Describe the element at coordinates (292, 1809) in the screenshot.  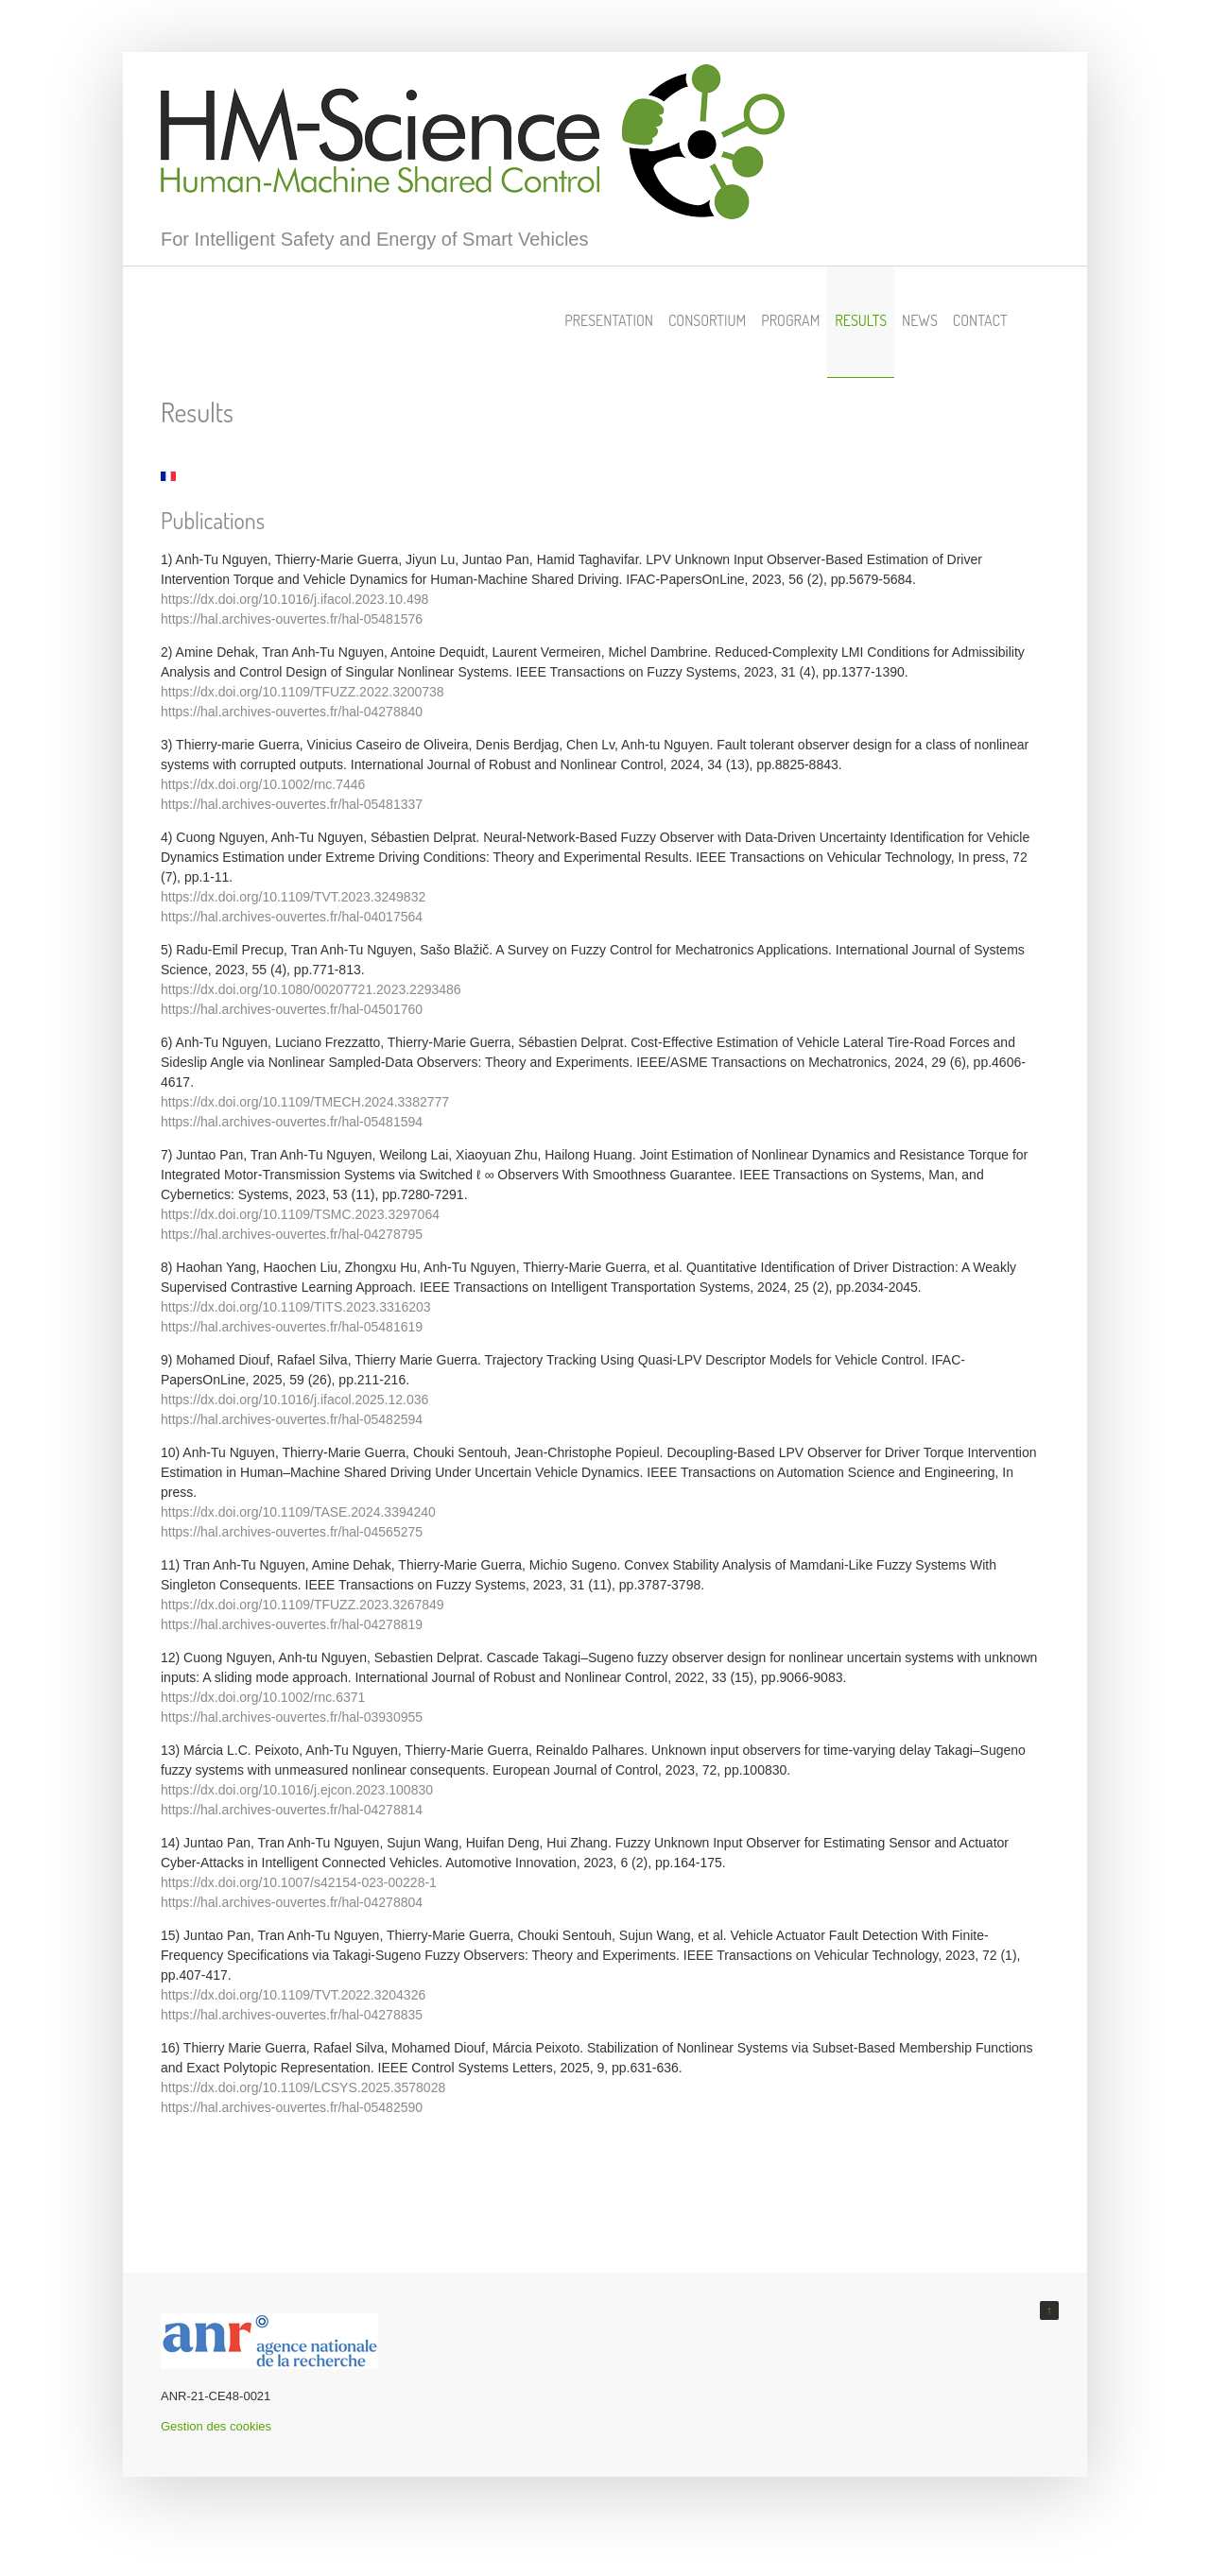
I see `https://hal.archives-ouvertes.fr/hal-04278814` at that location.